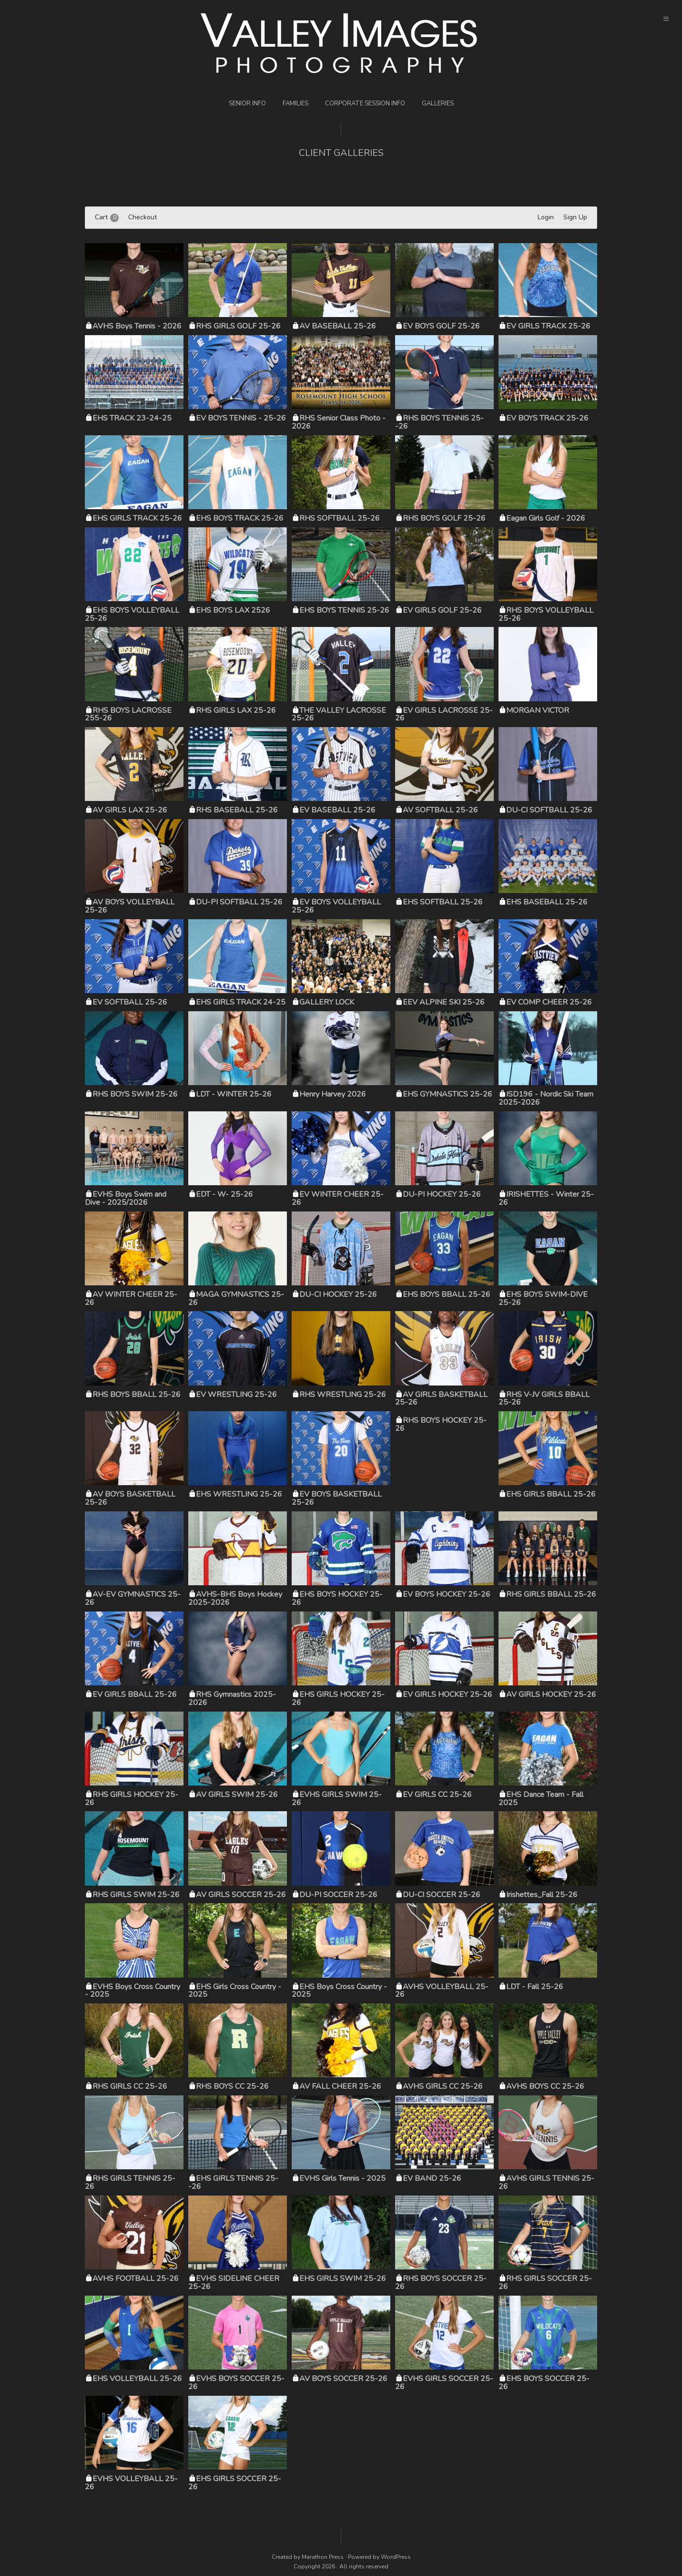 The width and height of the screenshot is (682, 2576). Describe the element at coordinates (130, 2182) in the screenshot. I see `RHS GIRLS TENNIS 25-26` at that location.